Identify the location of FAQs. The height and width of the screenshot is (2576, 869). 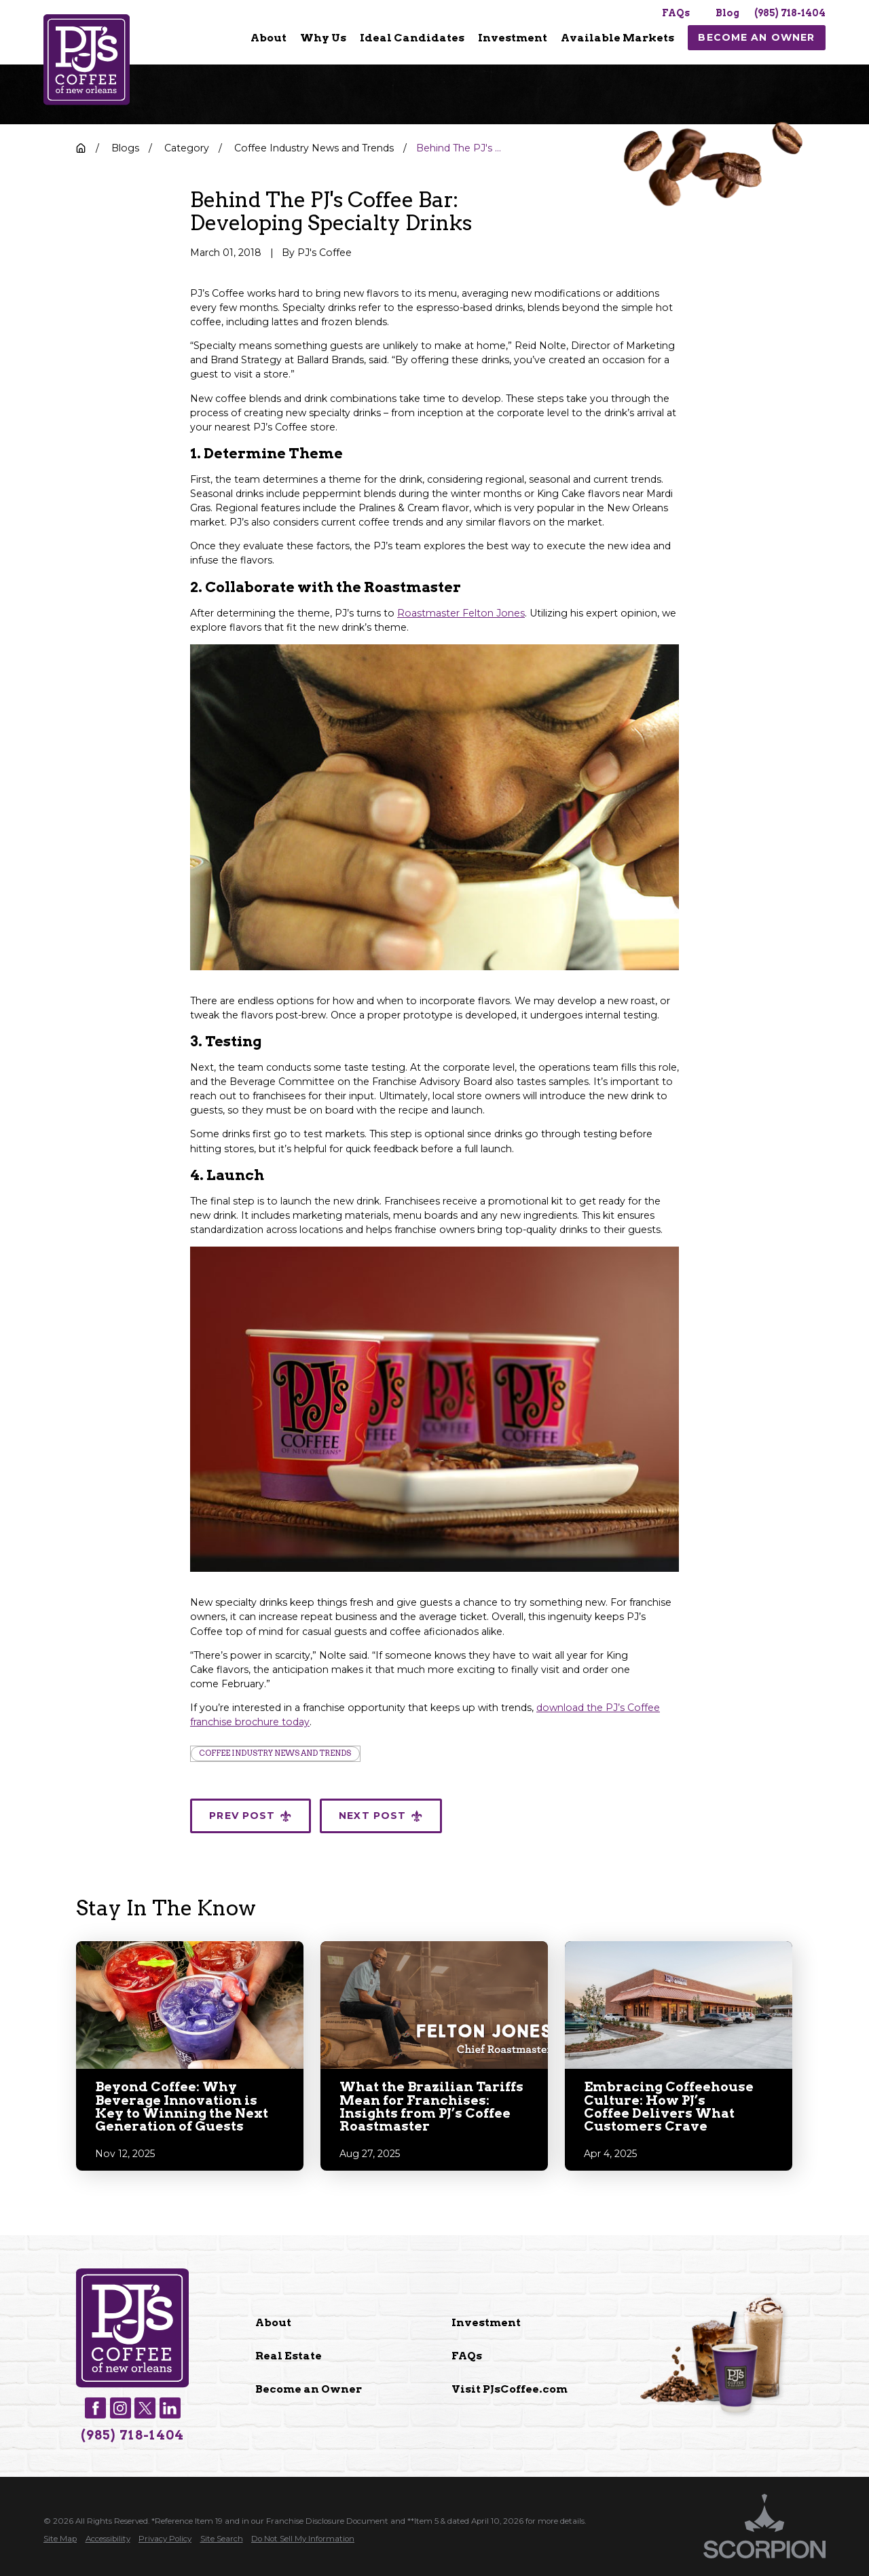
(676, 12).